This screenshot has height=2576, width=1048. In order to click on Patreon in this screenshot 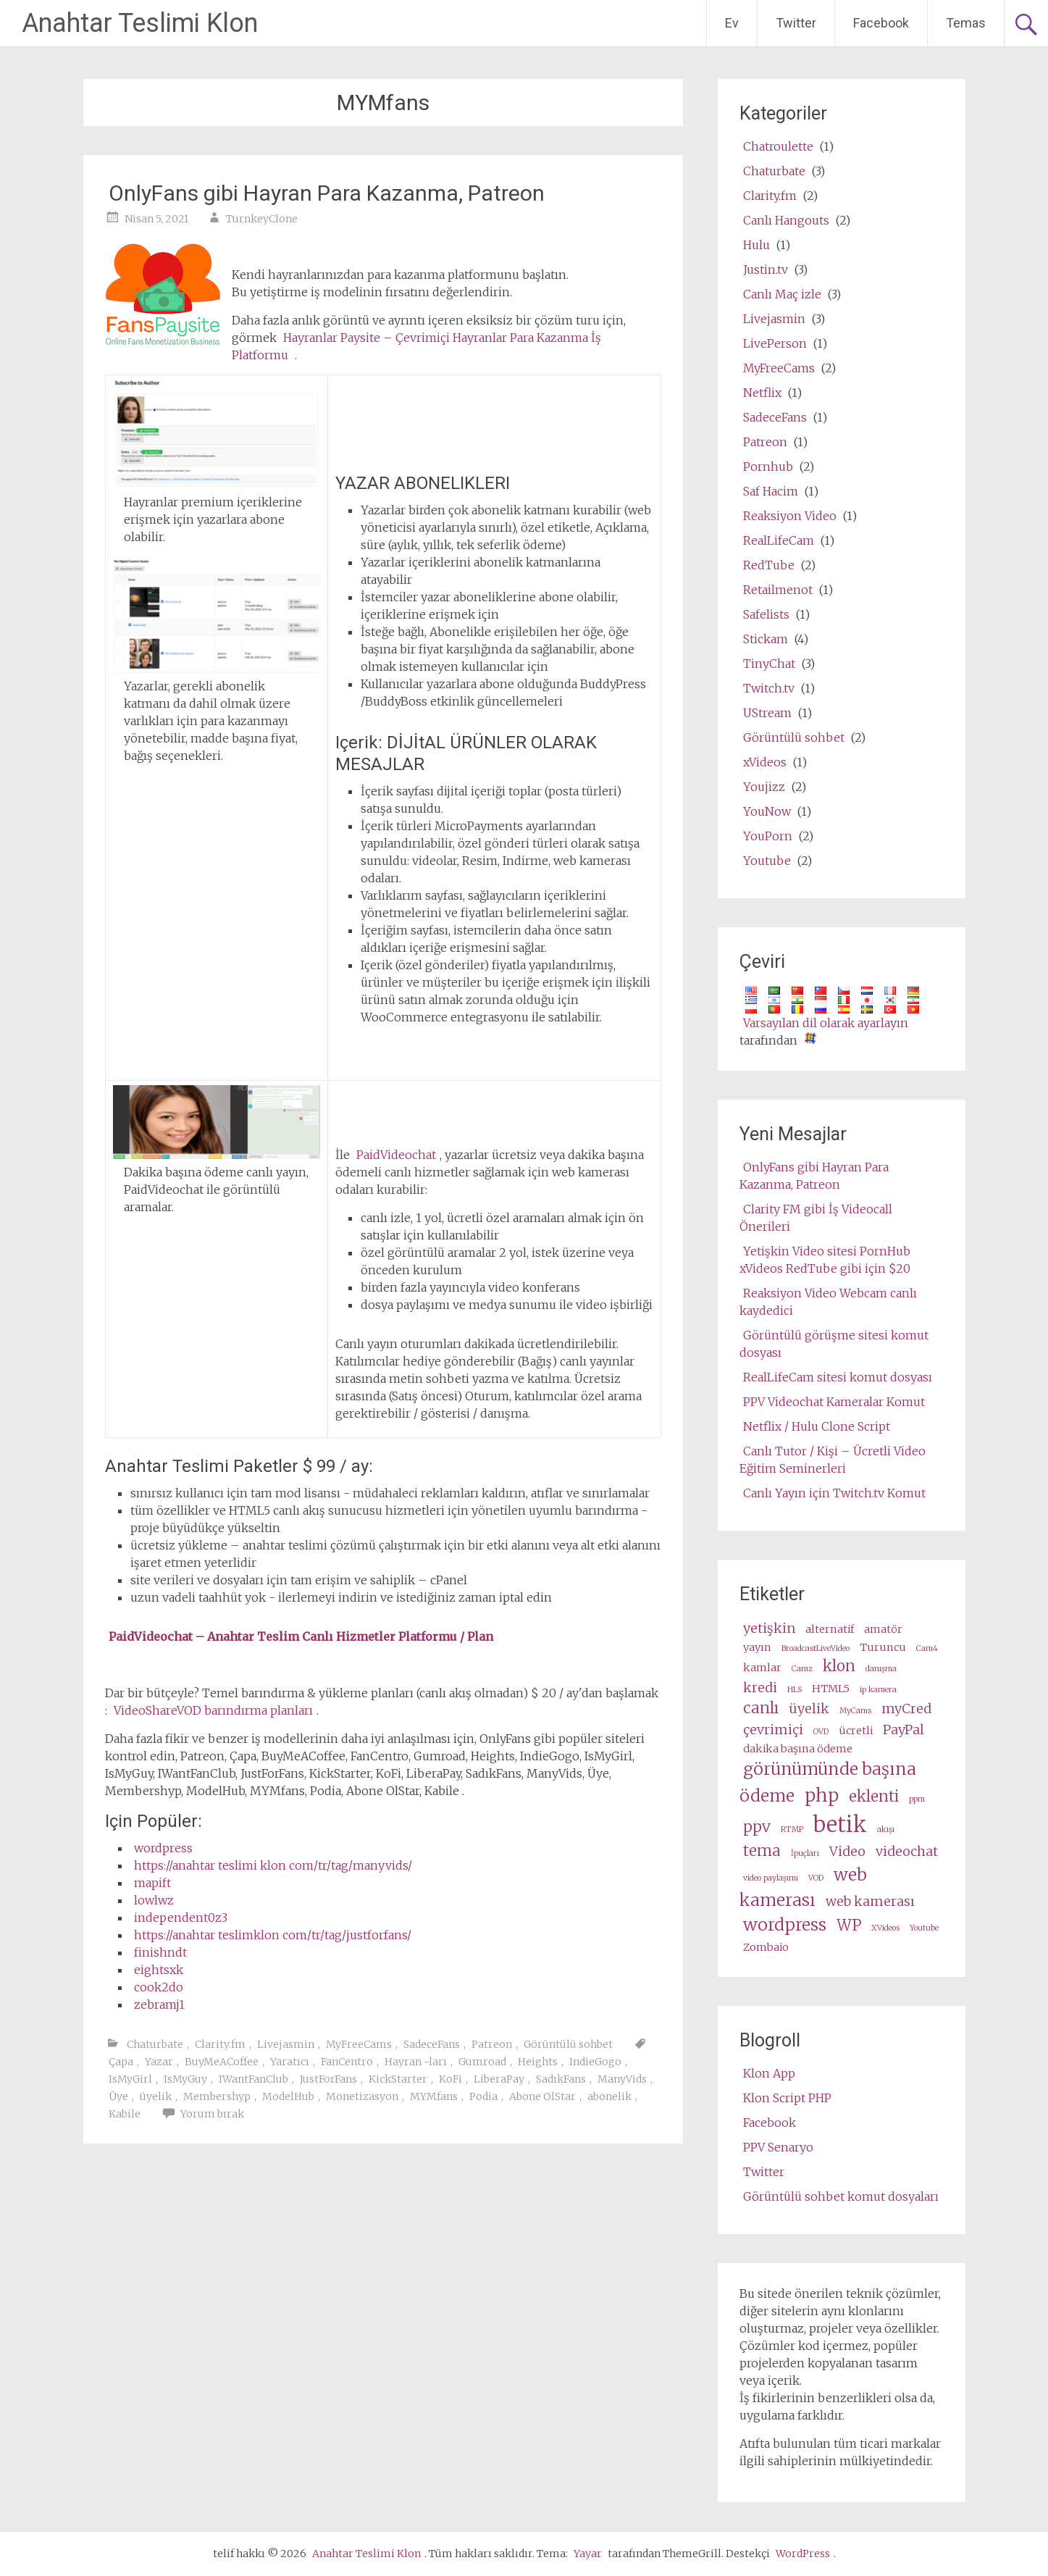, I will do `click(491, 2044)`.